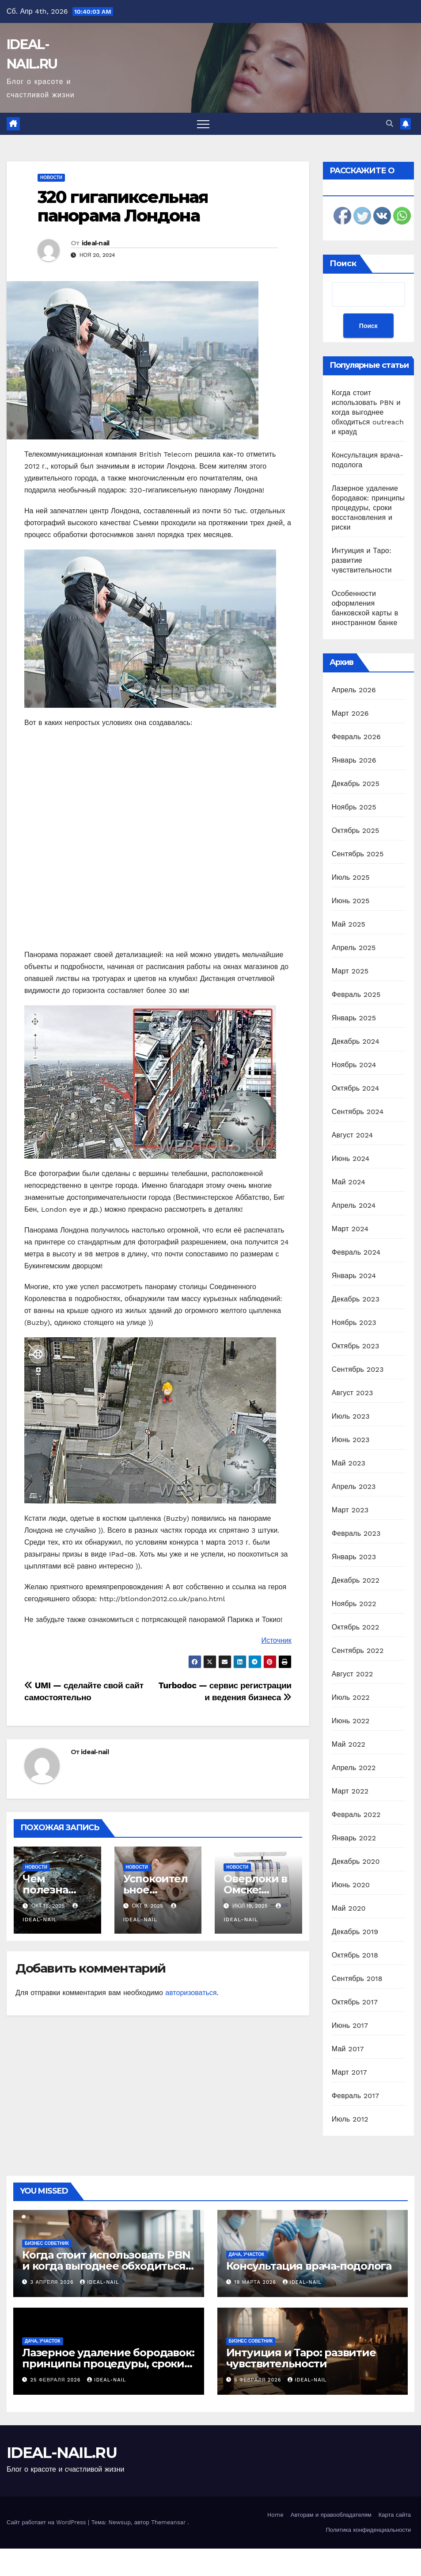 The width and height of the screenshot is (421, 2576). I want to click on Июнь 2025, so click(351, 901).